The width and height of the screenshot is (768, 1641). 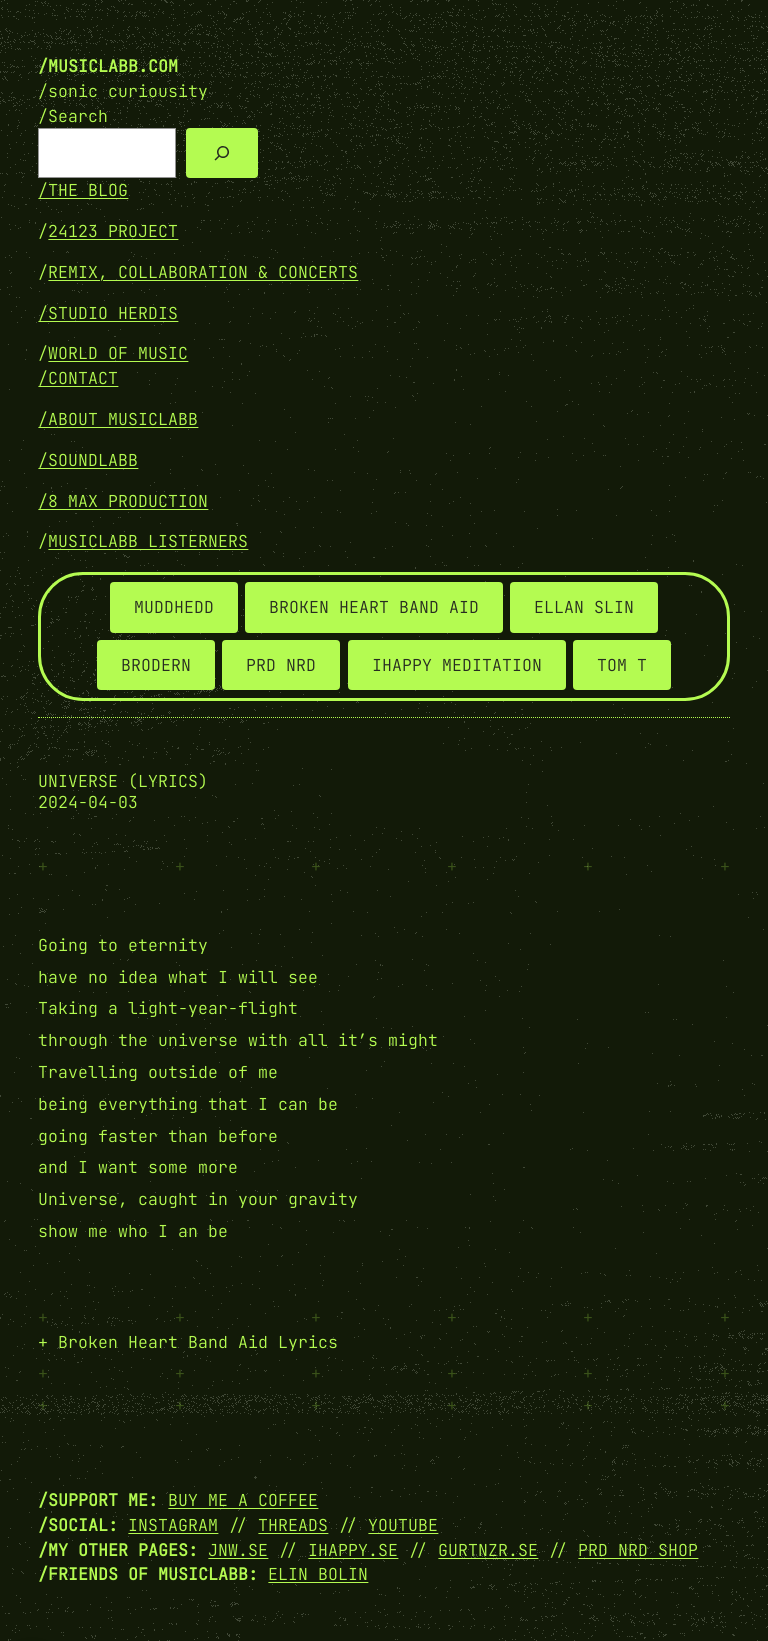 What do you see at coordinates (123, 501) in the screenshot?
I see `/8 MAX PRODUCTION` at bounding box center [123, 501].